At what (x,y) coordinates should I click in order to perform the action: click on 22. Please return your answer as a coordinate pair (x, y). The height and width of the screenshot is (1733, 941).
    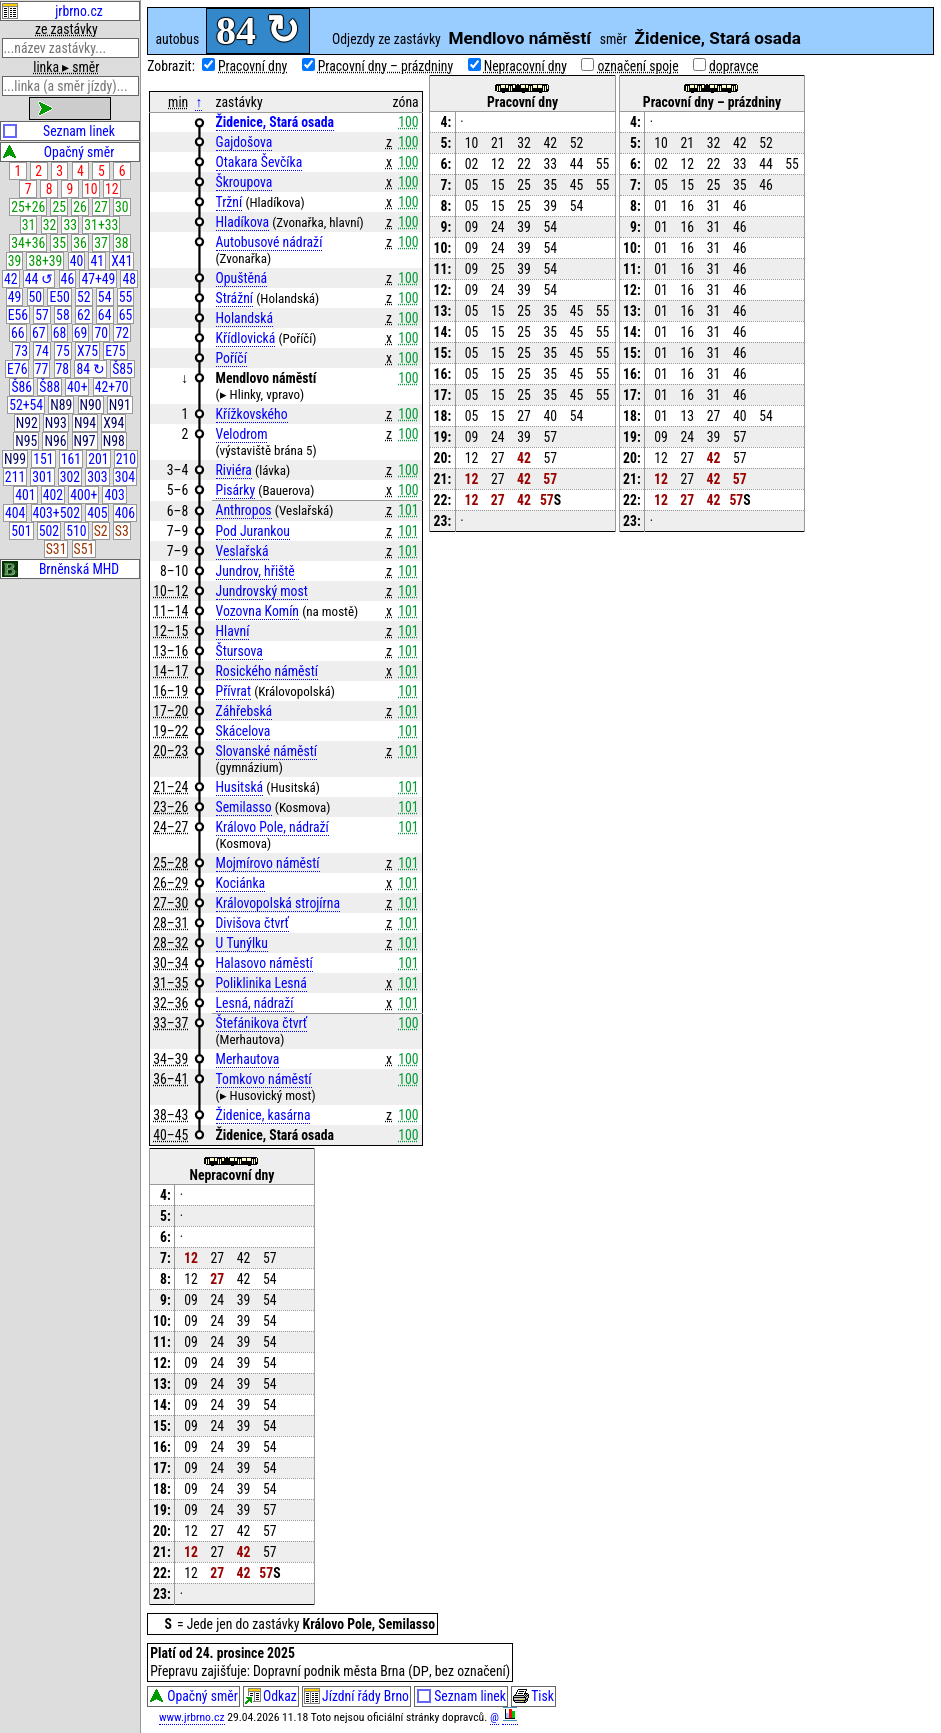
    Looking at the image, I should click on (524, 164).